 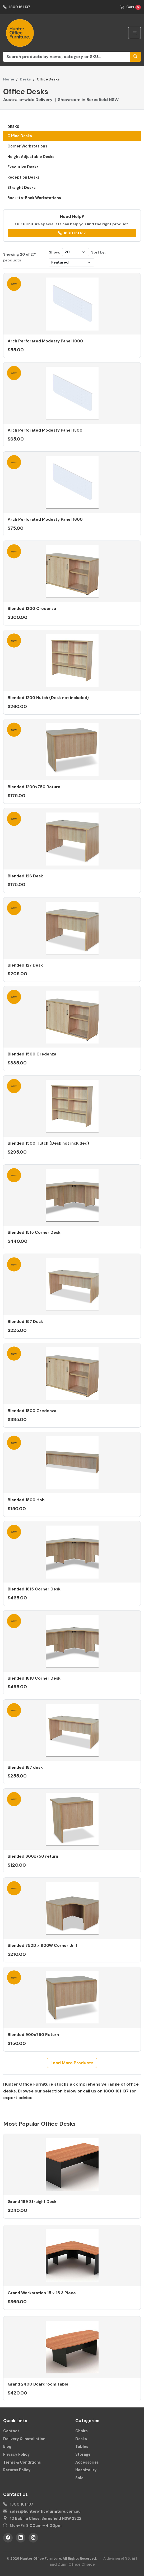 What do you see at coordinates (24, 2438) in the screenshot?
I see `Delivery & Installation` at bounding box center [24, 2438].